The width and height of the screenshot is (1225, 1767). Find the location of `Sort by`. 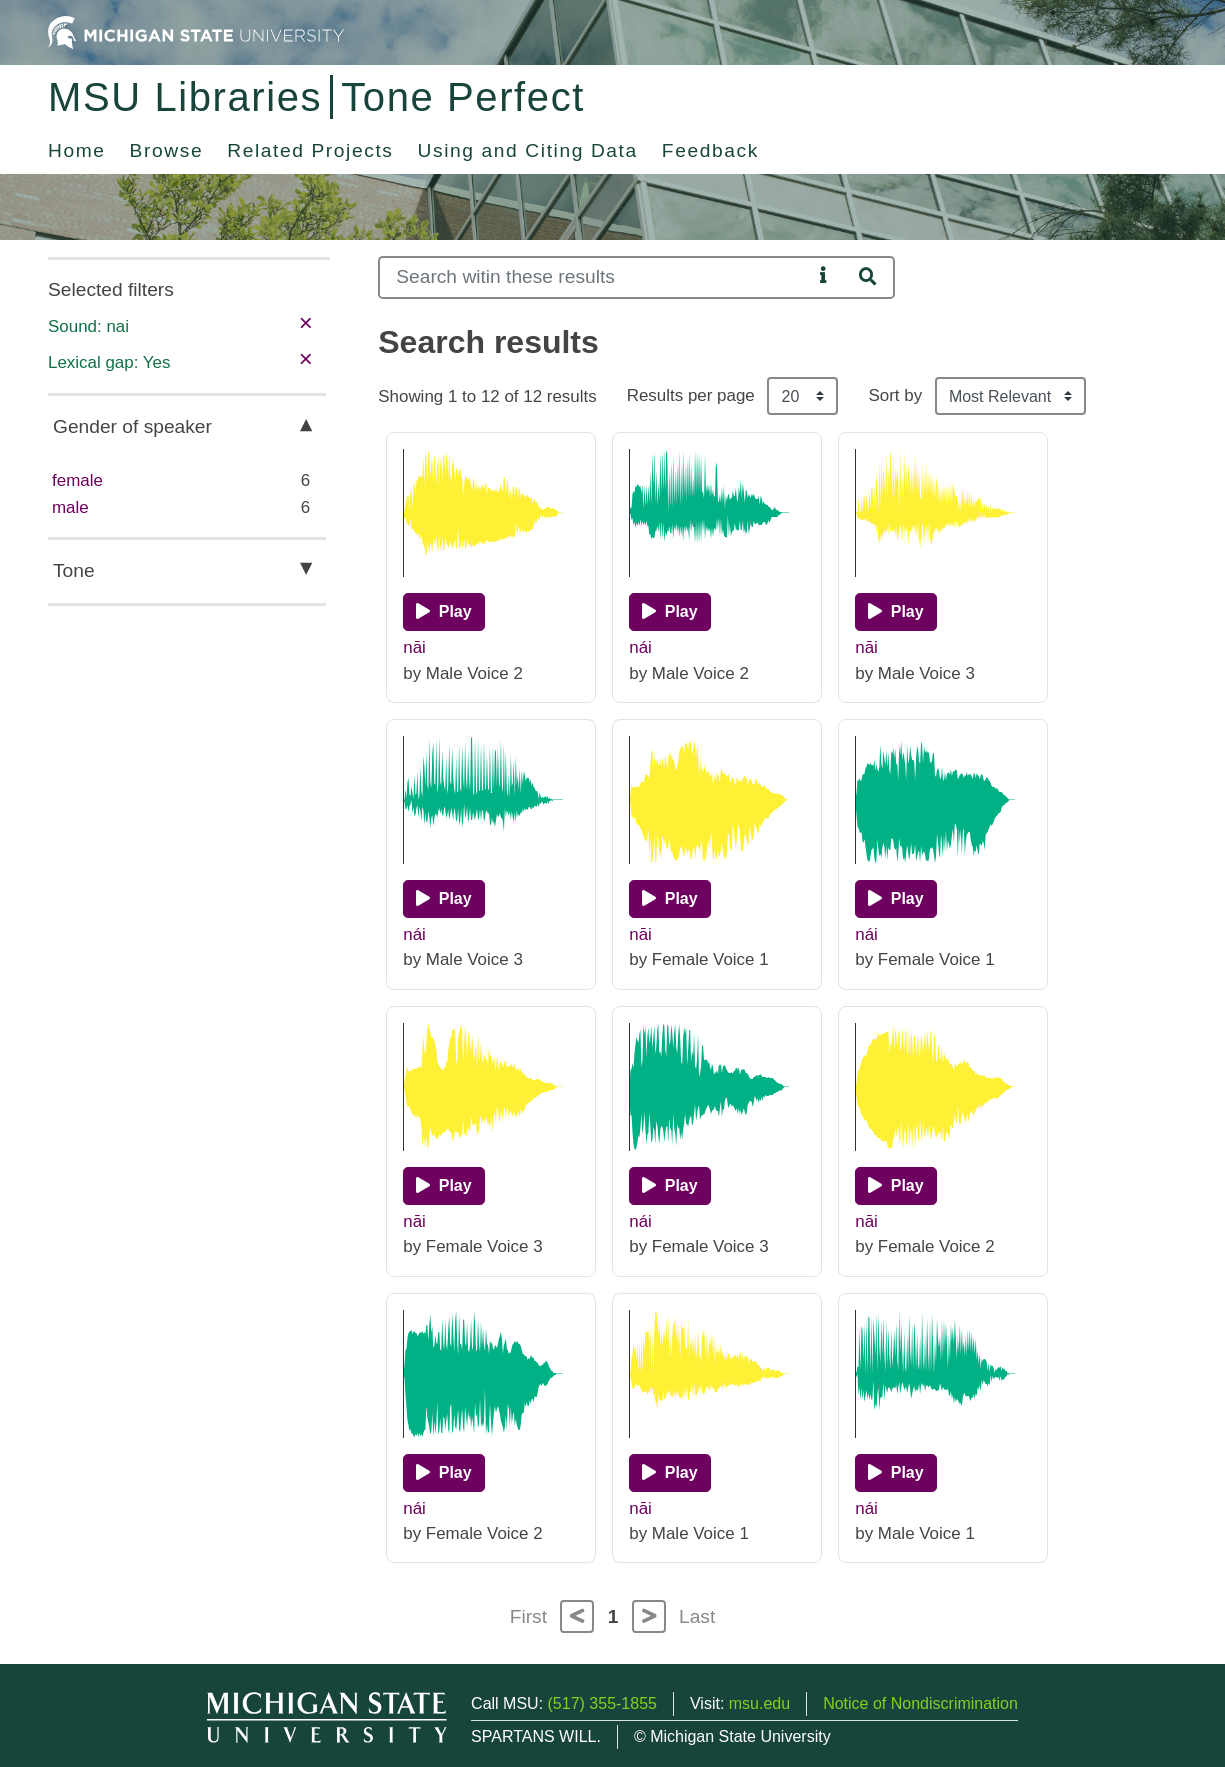

Sort by is located at coordinates (895, 395).